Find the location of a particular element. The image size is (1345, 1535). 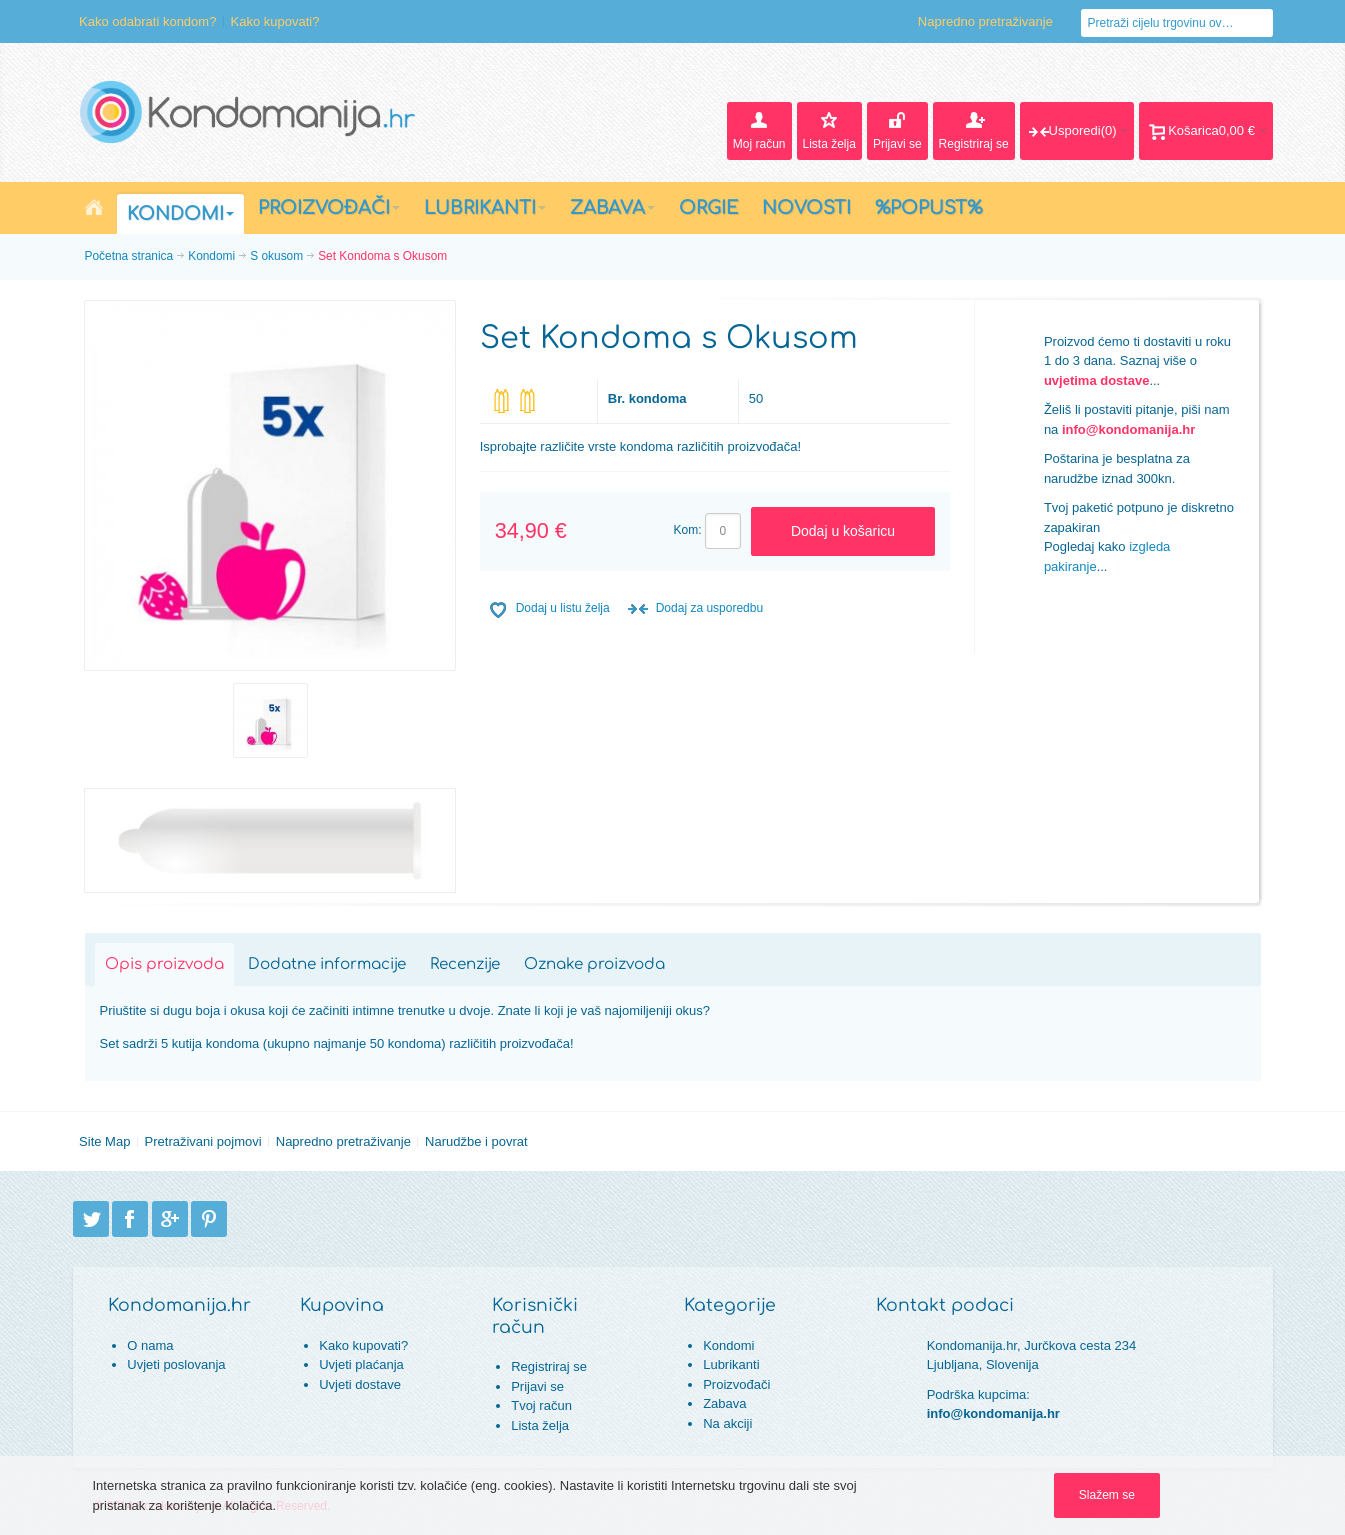

Proizvođači is located at coordinates (736, 1384).